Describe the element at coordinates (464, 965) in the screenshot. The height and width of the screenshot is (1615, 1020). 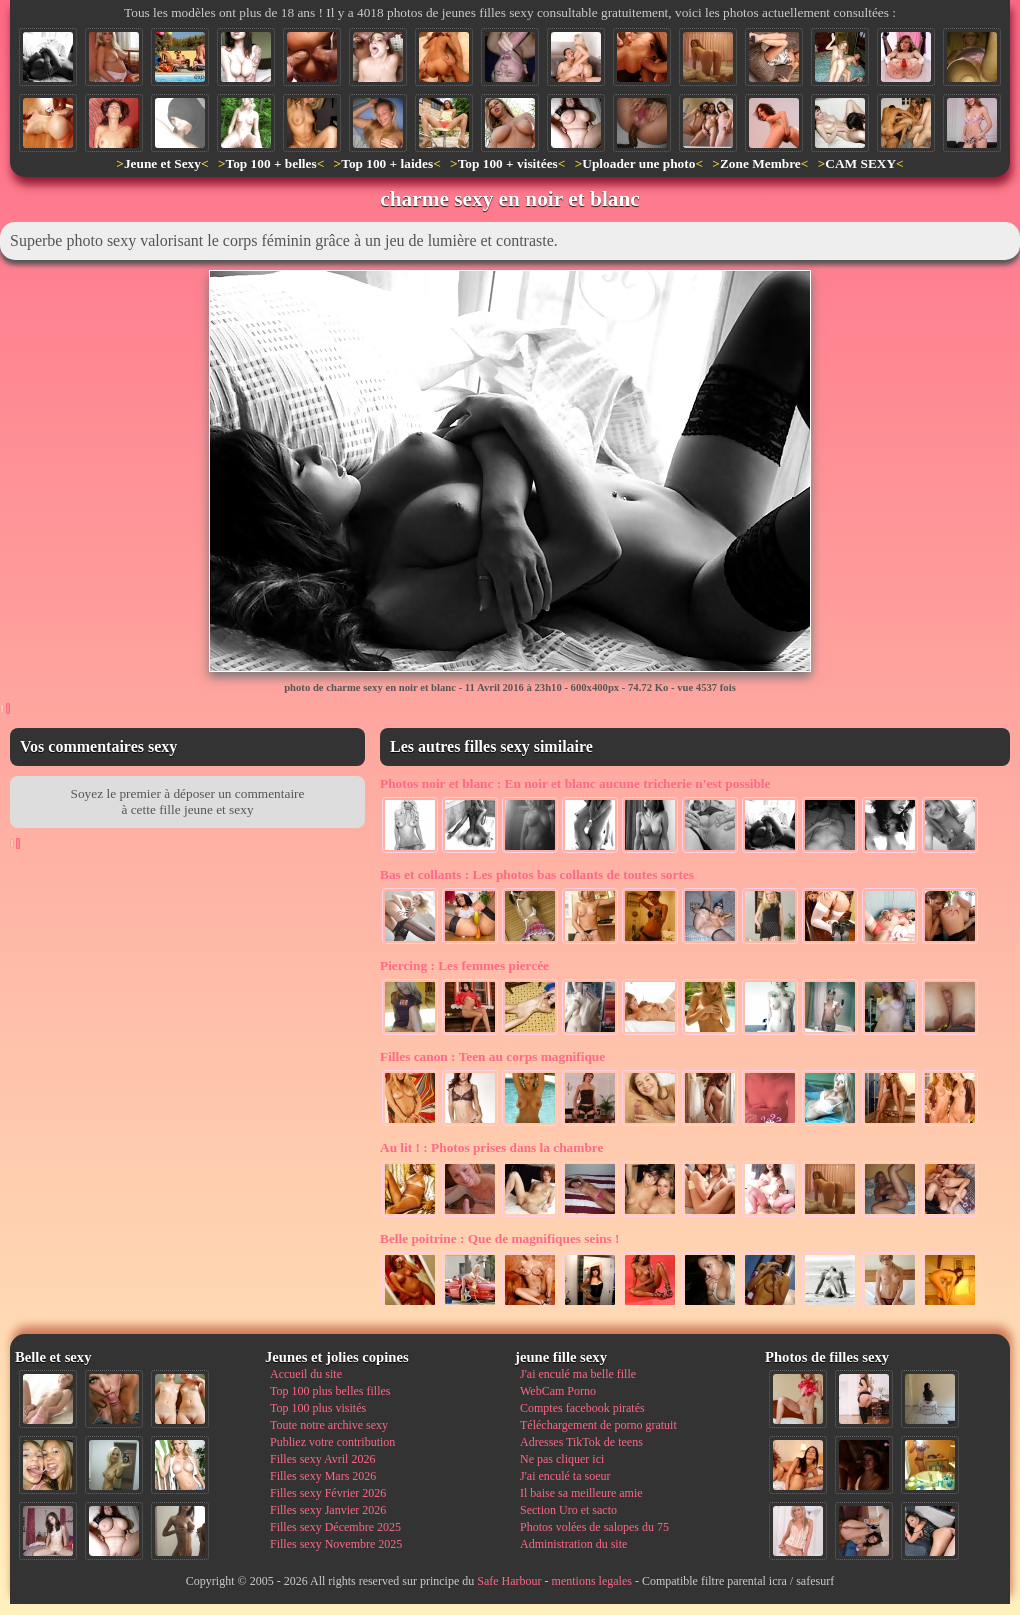
I see `Les femmes piercée` at that location.